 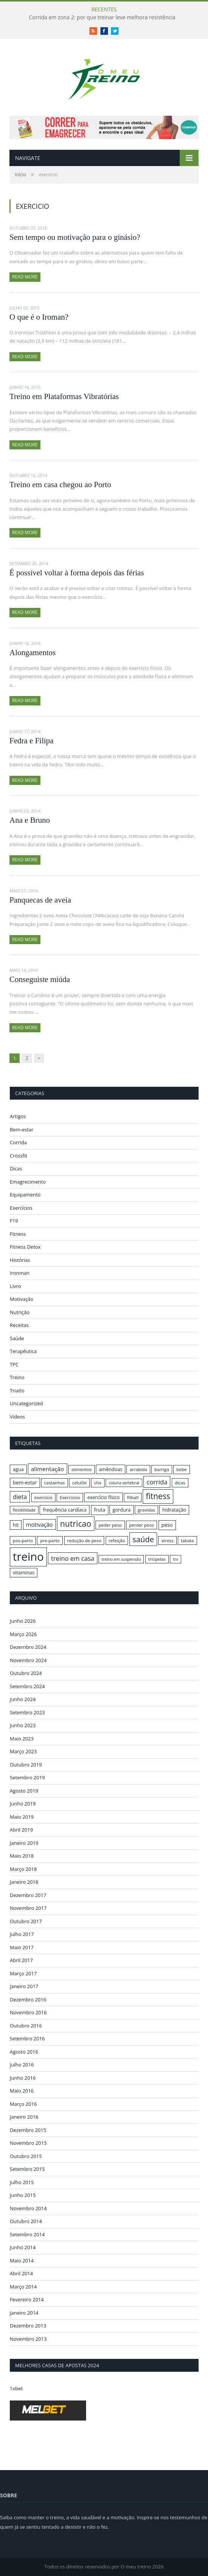 What do you see at coordinates (22, 1725) in the screenshot?
I see `Junho 2023` at bounding box center [22, 1725].